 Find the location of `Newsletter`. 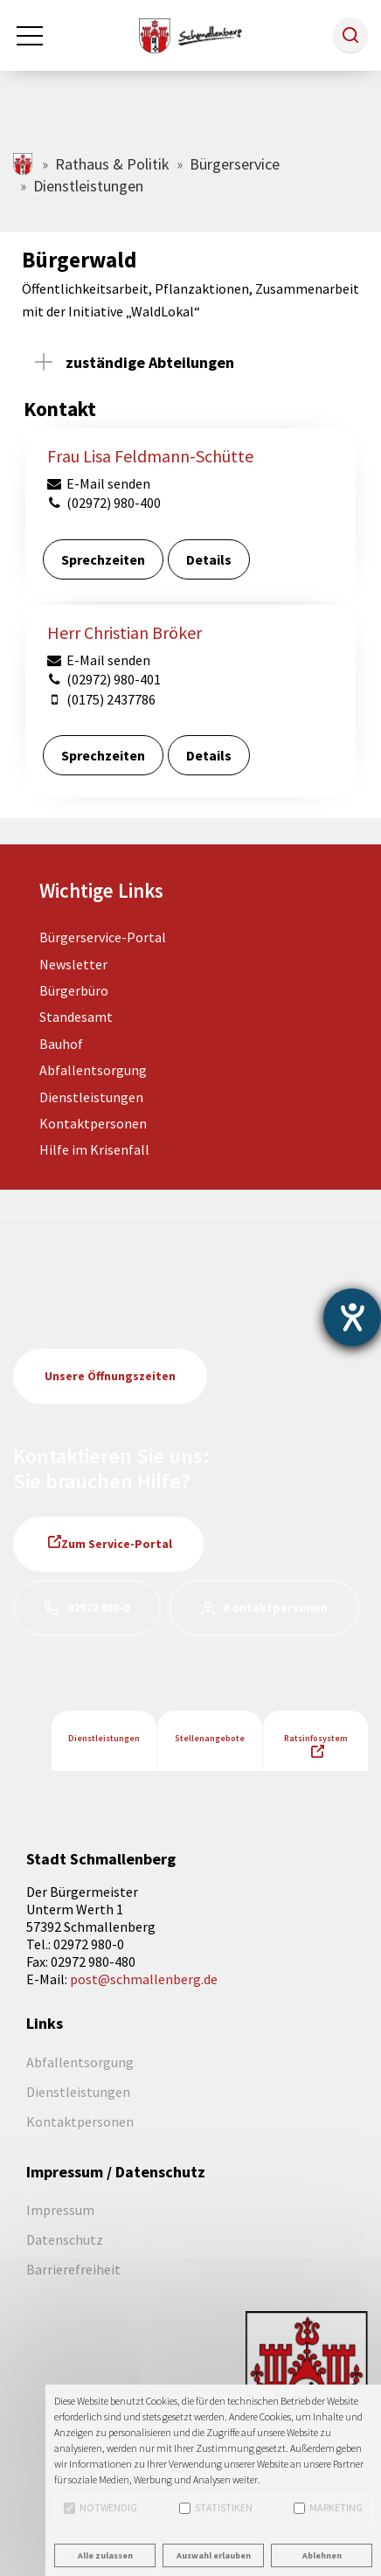

Newsletter is located at coordinates (73, 964).